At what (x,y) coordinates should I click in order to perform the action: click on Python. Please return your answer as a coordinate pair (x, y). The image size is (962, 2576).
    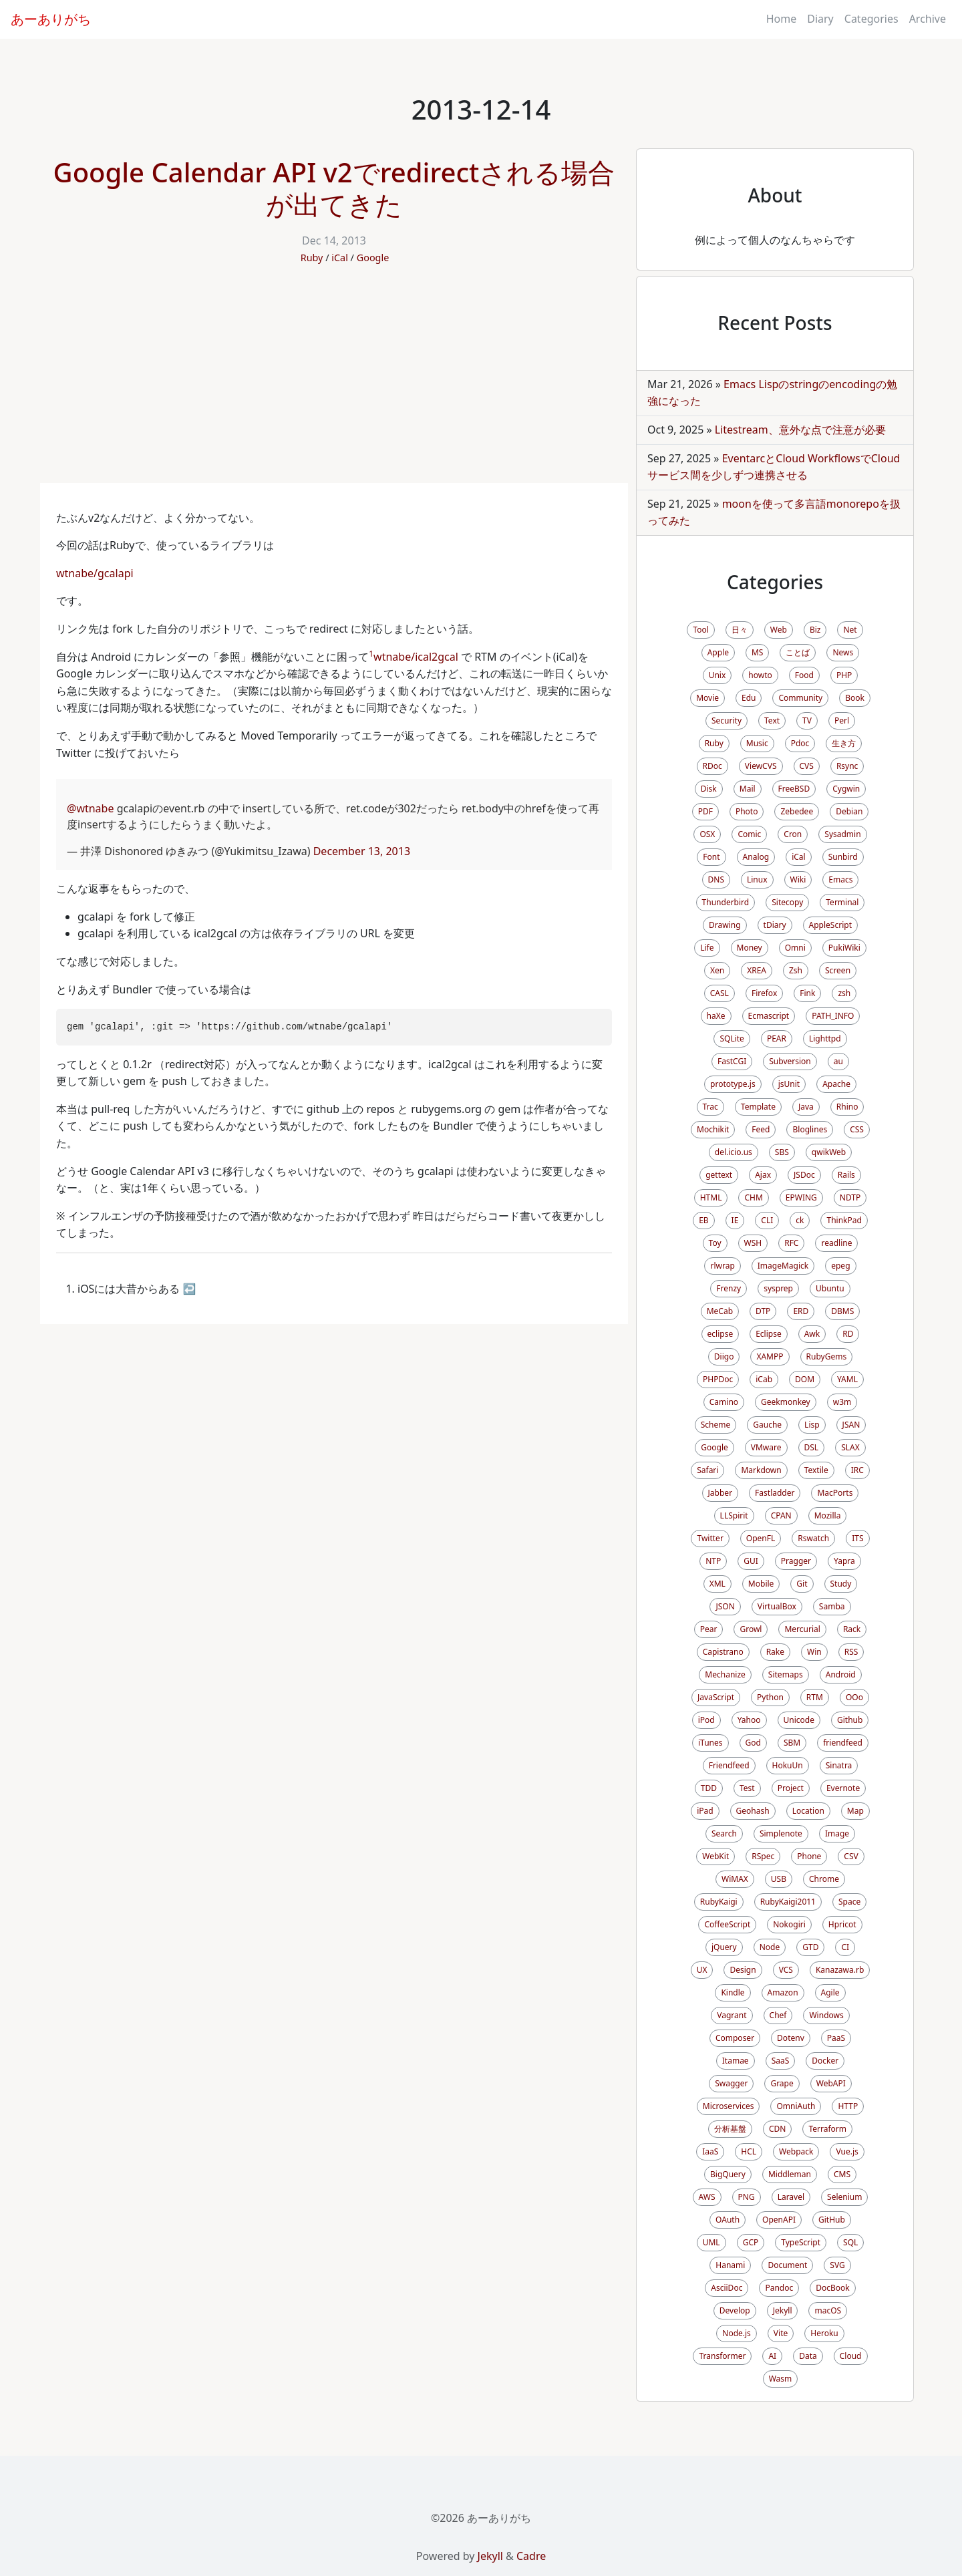
    Looking at the image, I should click on (770, 1697).